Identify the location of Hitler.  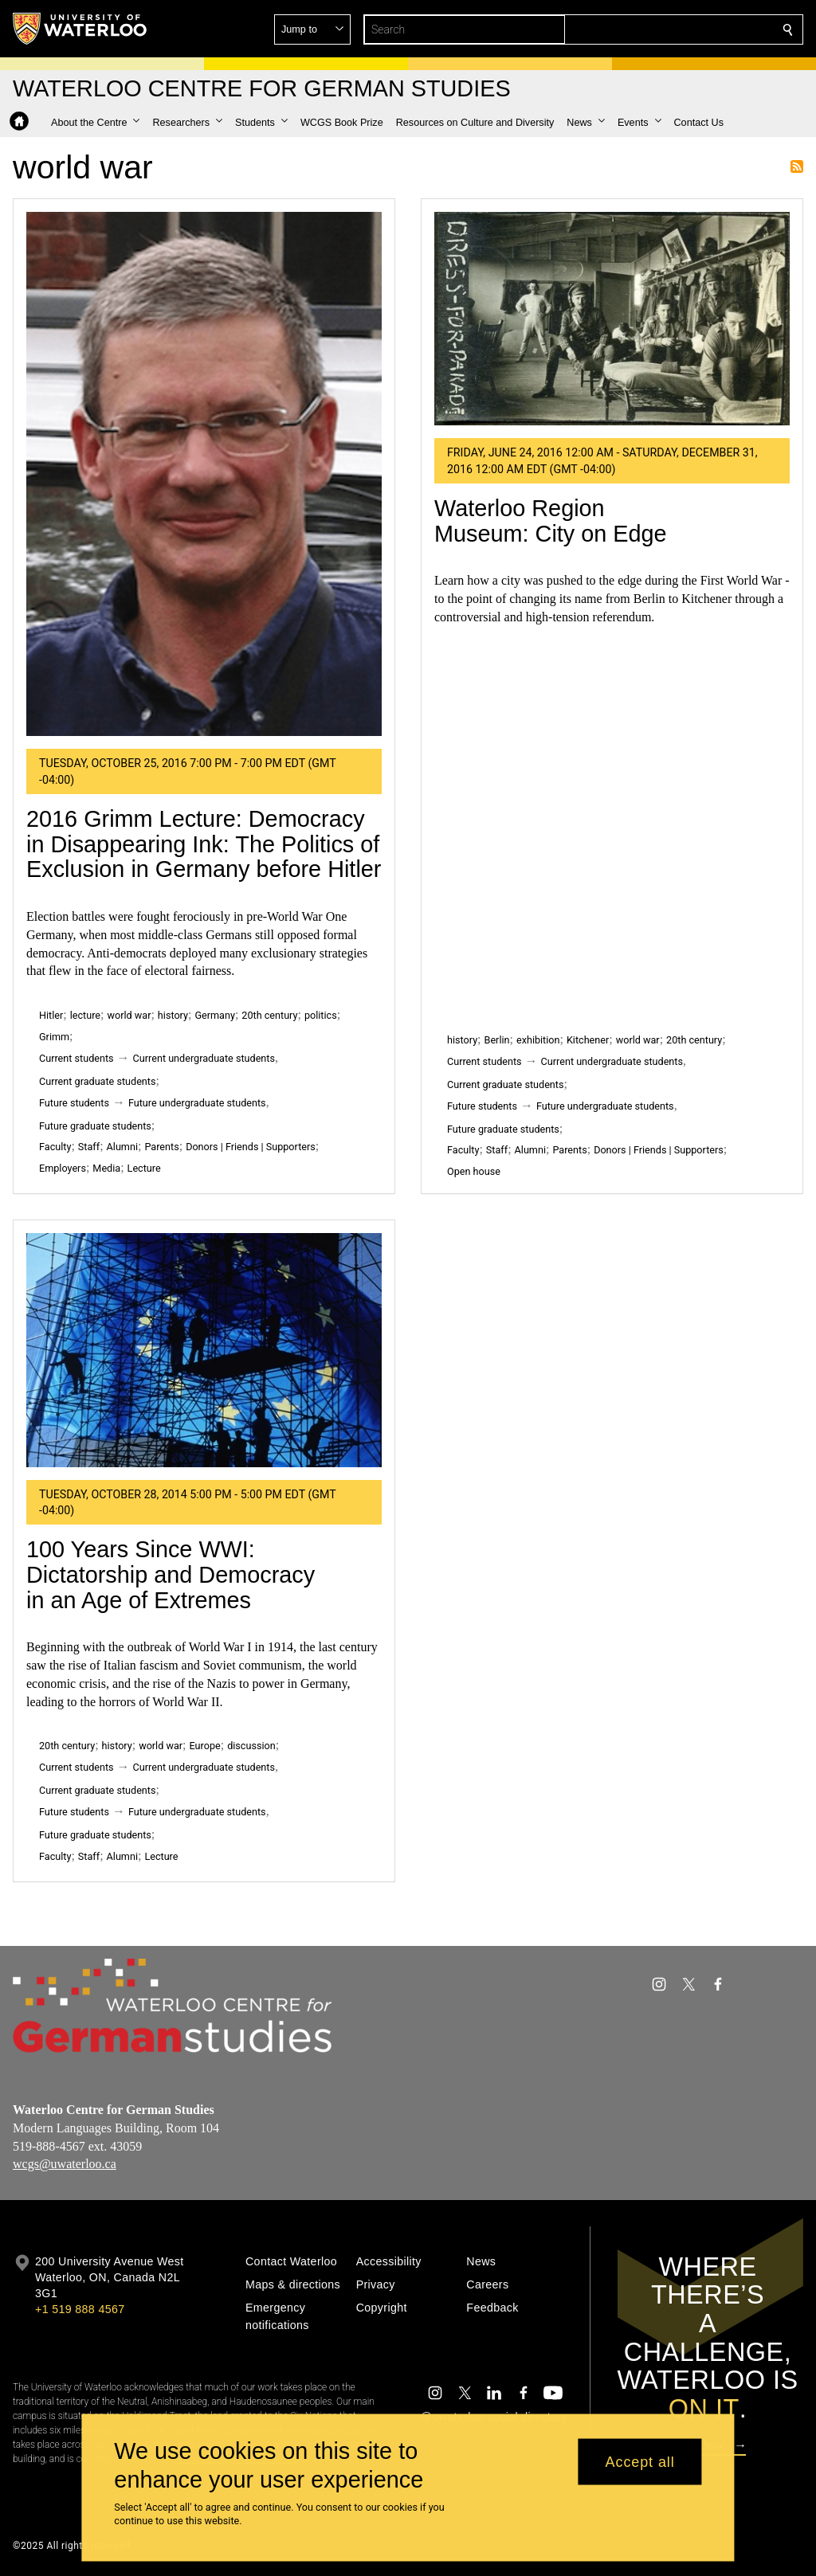
(51, 1015).